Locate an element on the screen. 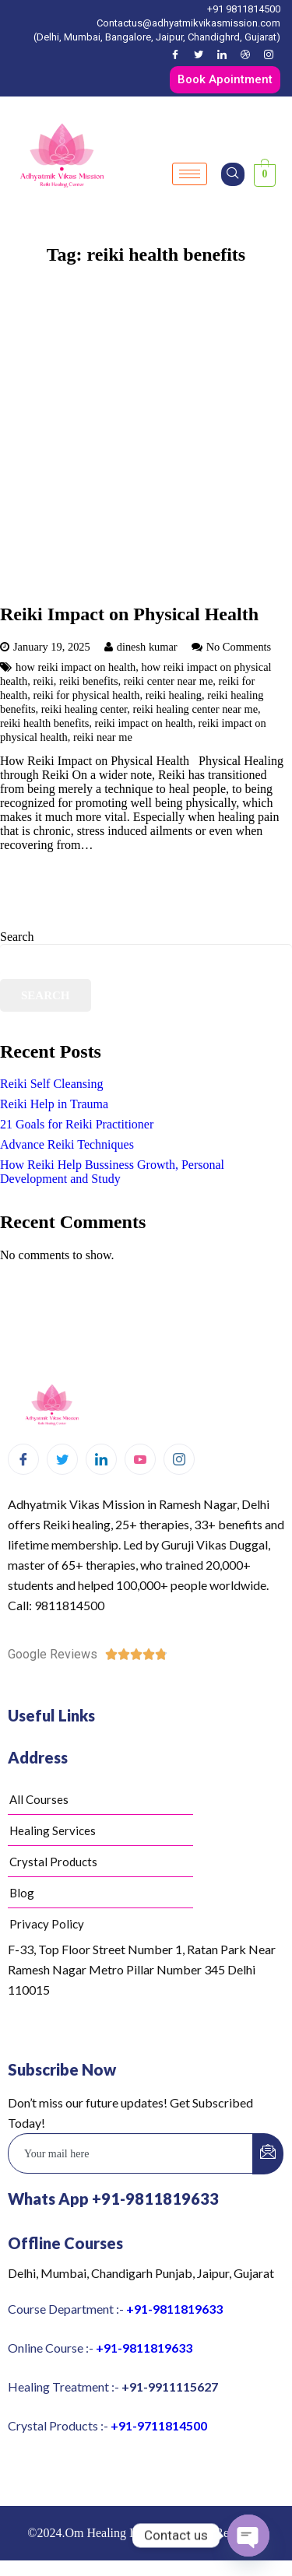 This screenshot has width=292, height=2576. Reiki Help in Trauma is located at coordinates (54, 1104).